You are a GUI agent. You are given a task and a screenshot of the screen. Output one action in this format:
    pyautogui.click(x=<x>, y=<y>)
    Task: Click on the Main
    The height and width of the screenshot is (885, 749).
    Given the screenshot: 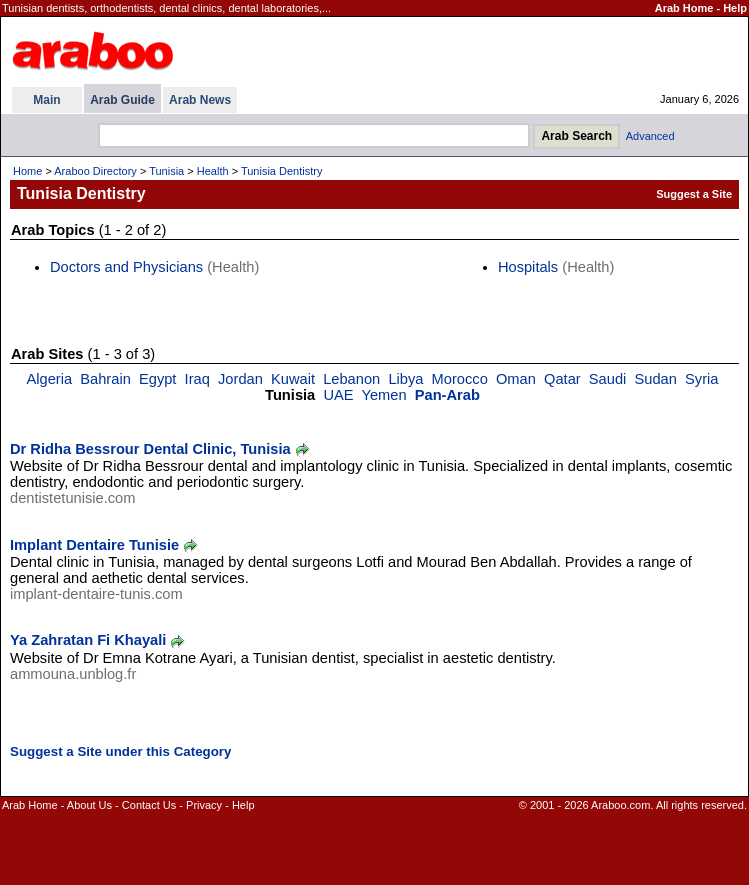 What is the action you would take?
    pyautogui.click(x=46, y=100)
    